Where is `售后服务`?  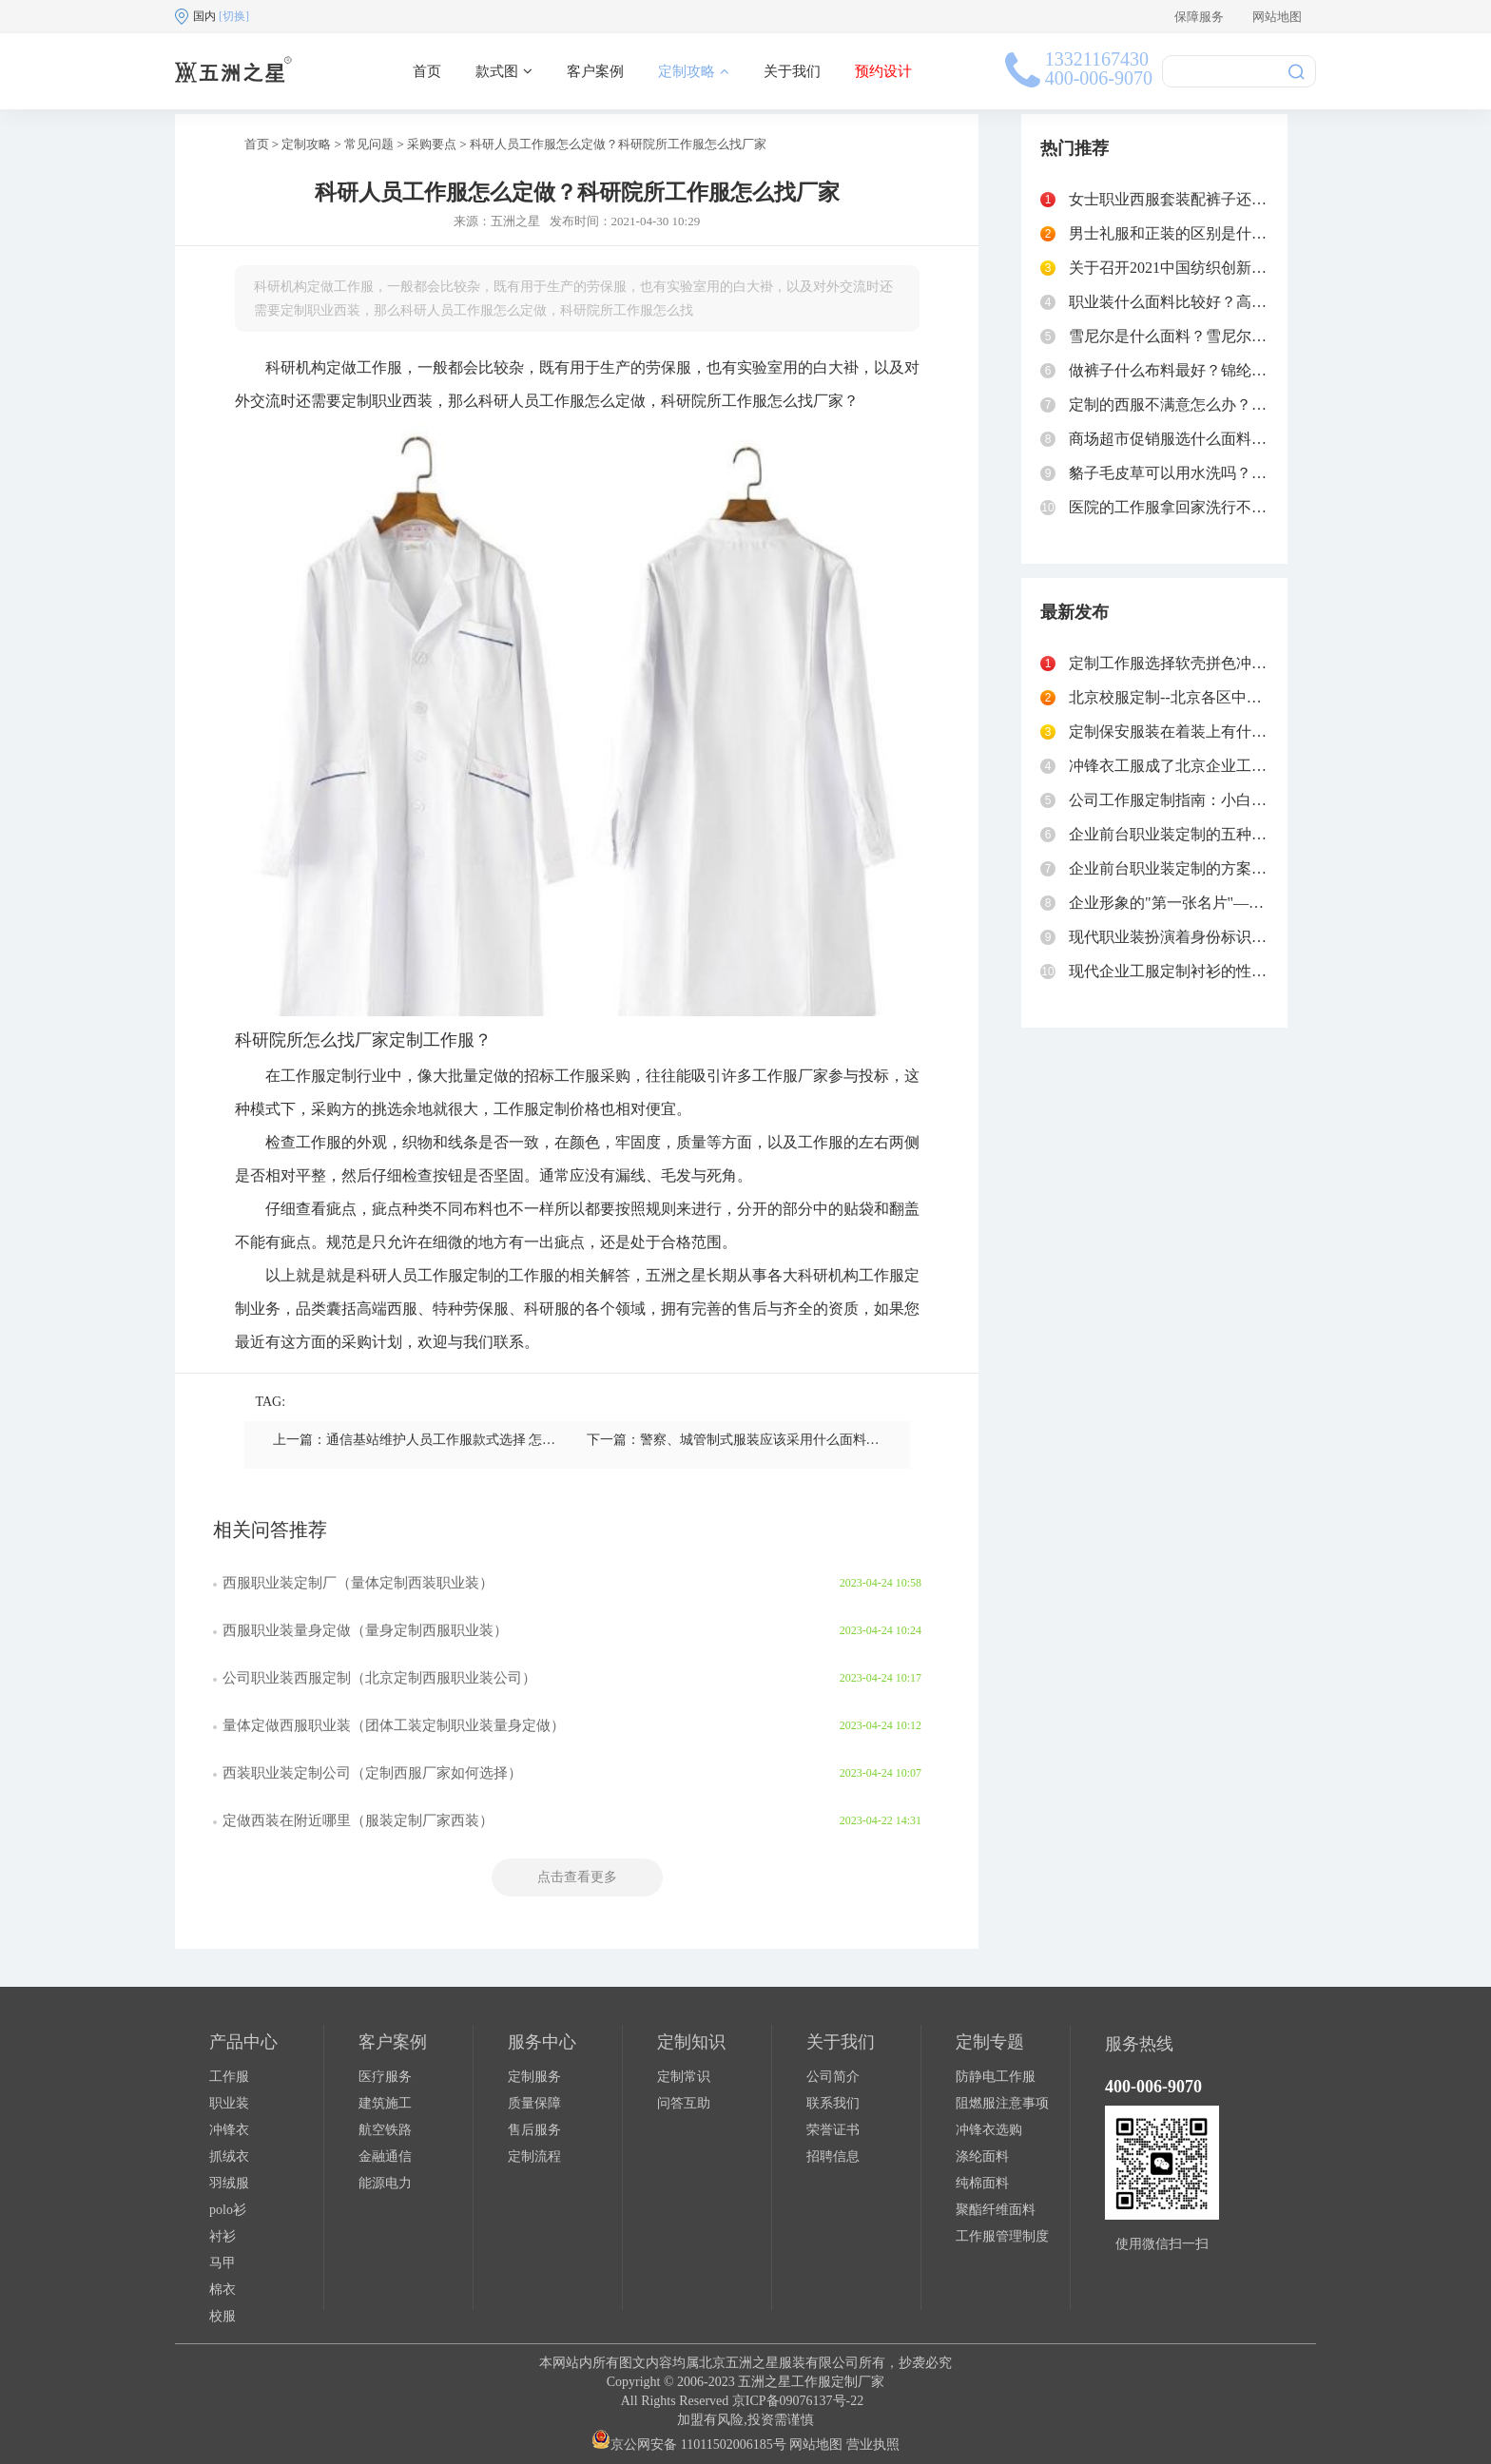 售后服务 is located at coordinates (534, 2130).